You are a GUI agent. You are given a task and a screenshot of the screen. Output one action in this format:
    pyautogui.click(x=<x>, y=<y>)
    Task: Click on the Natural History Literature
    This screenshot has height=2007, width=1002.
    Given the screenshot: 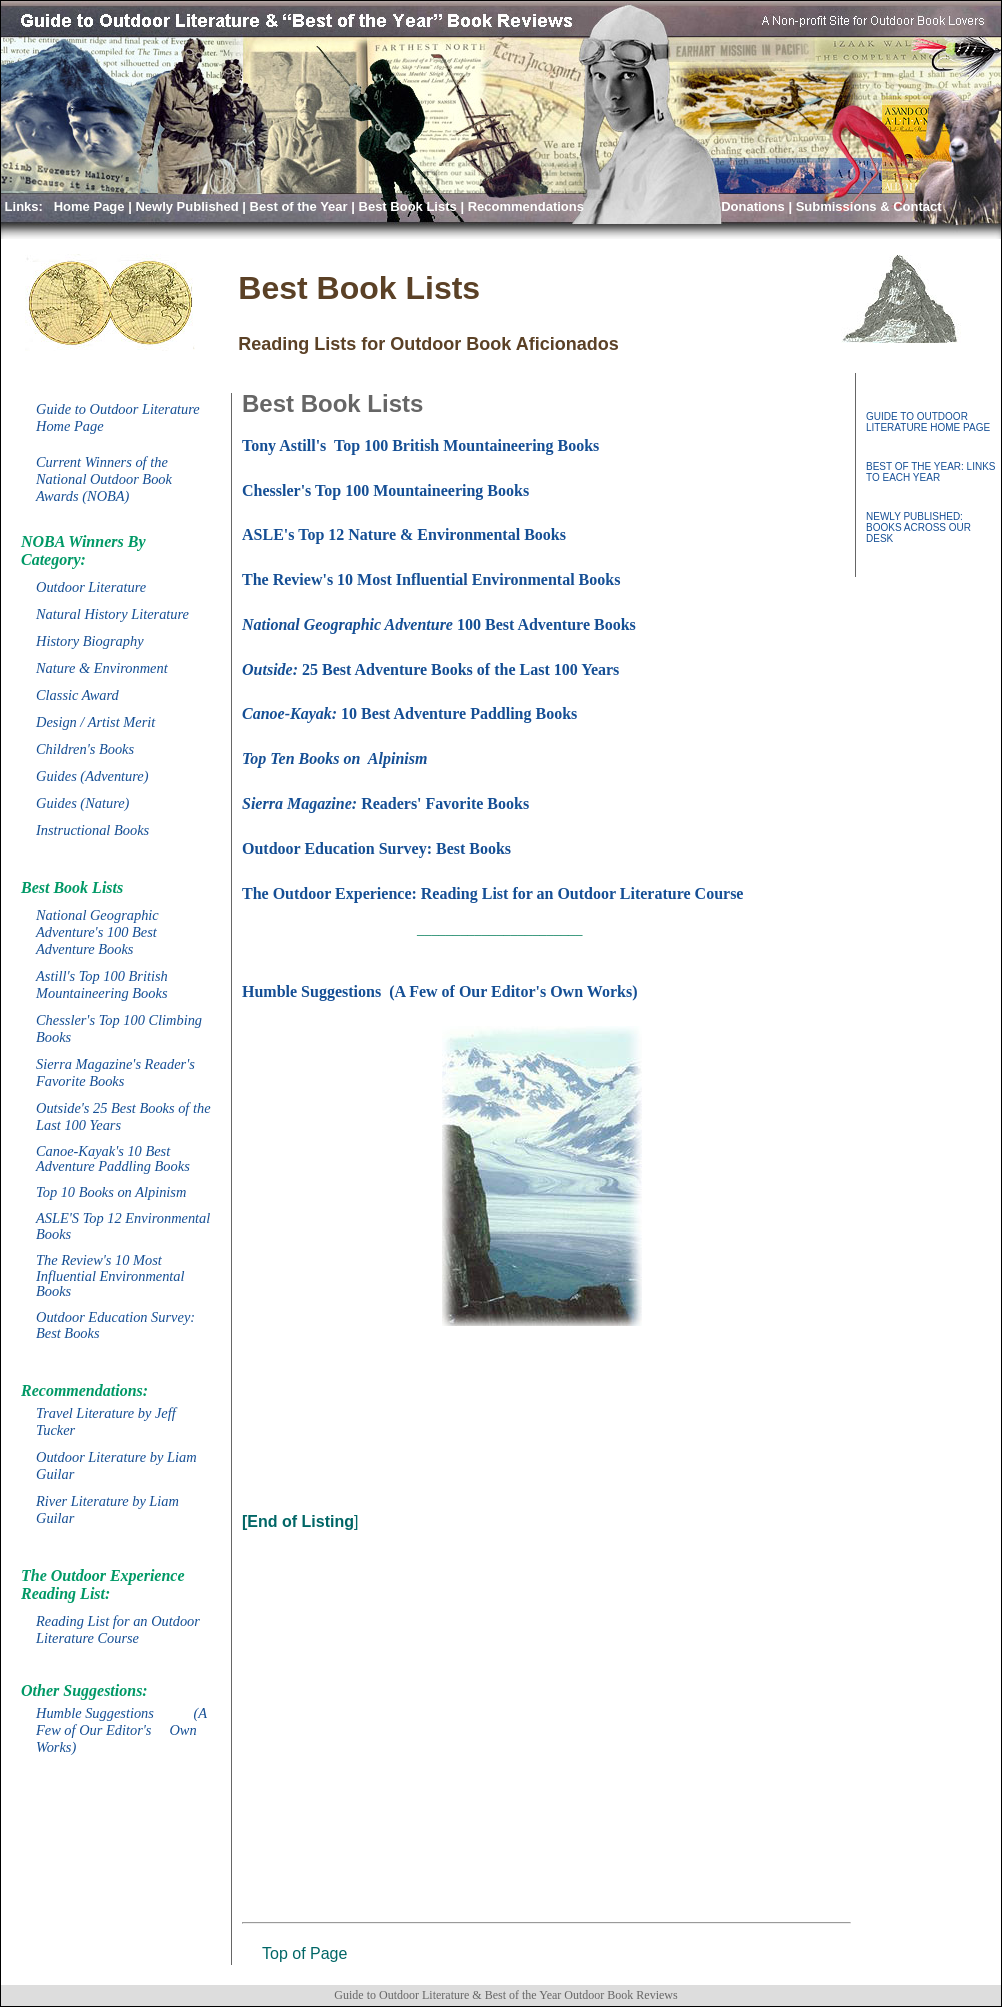 What is the action you would take?
    pyautogui.click(x=112, y=614)
    